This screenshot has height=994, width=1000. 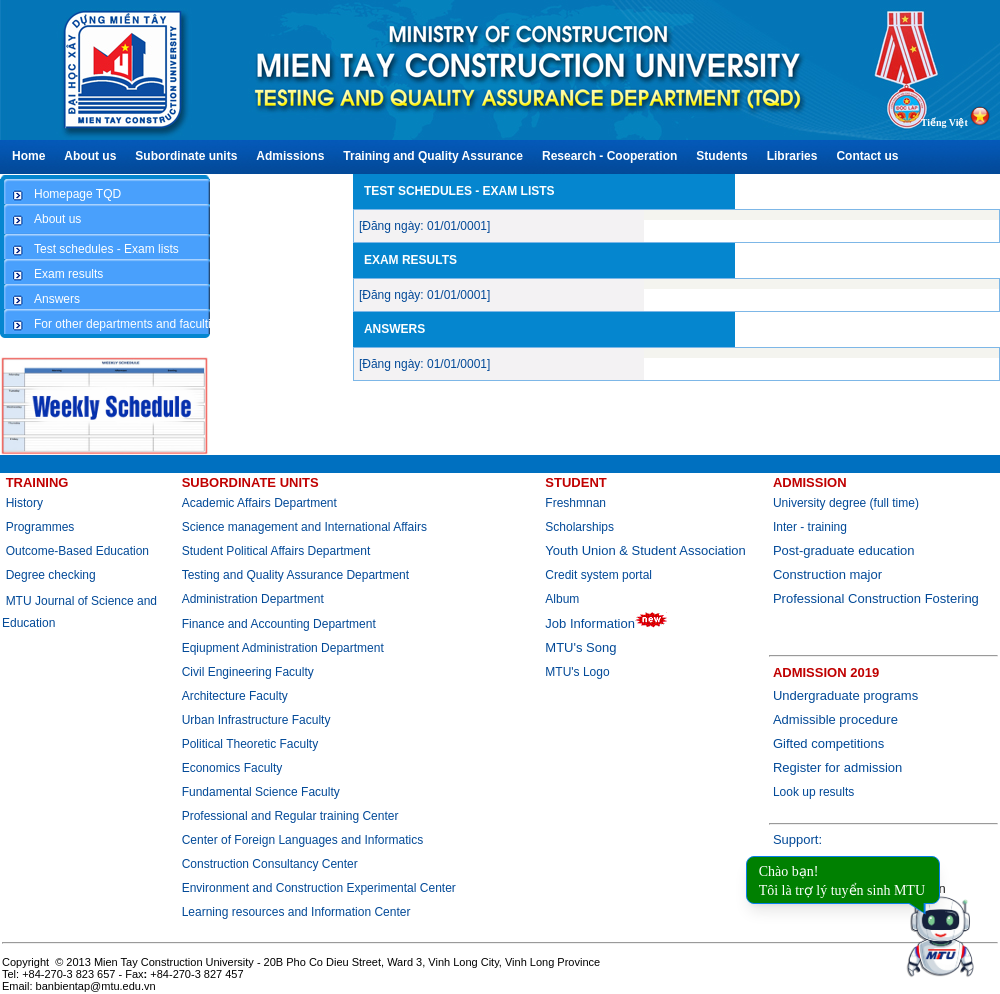 I want to click on Academic Affairs Department, so click(x=259, y=503).